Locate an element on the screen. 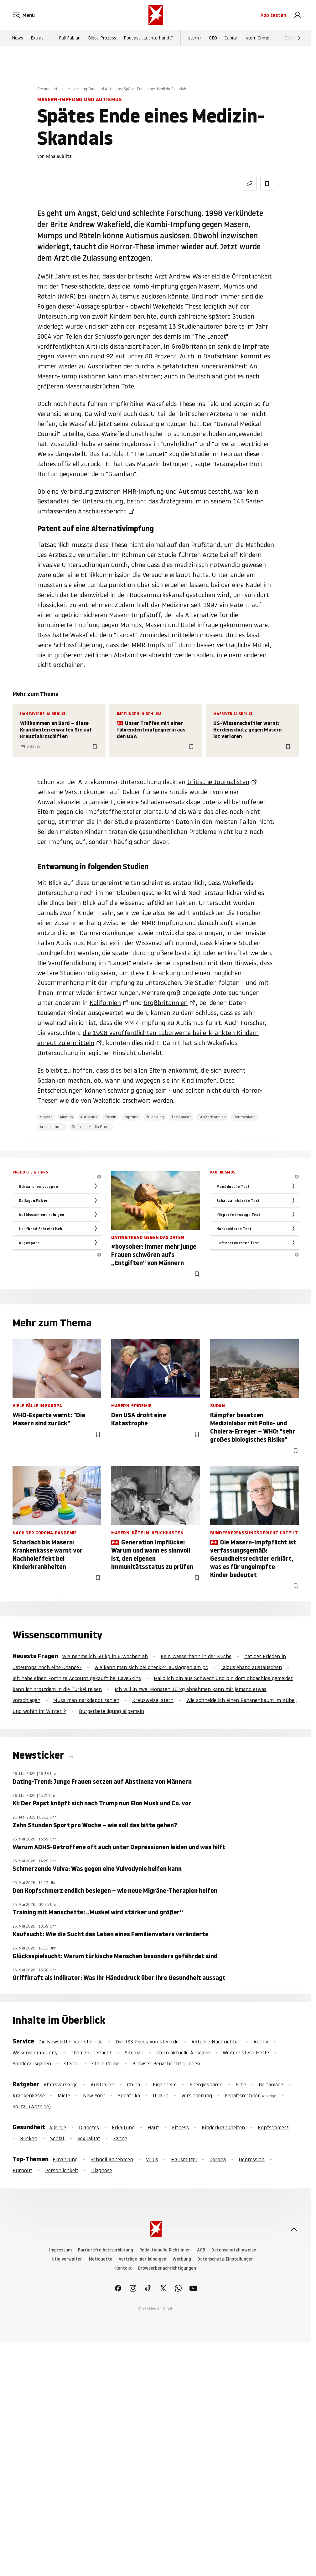  Sitemap is located at coordinates (134, 2052).